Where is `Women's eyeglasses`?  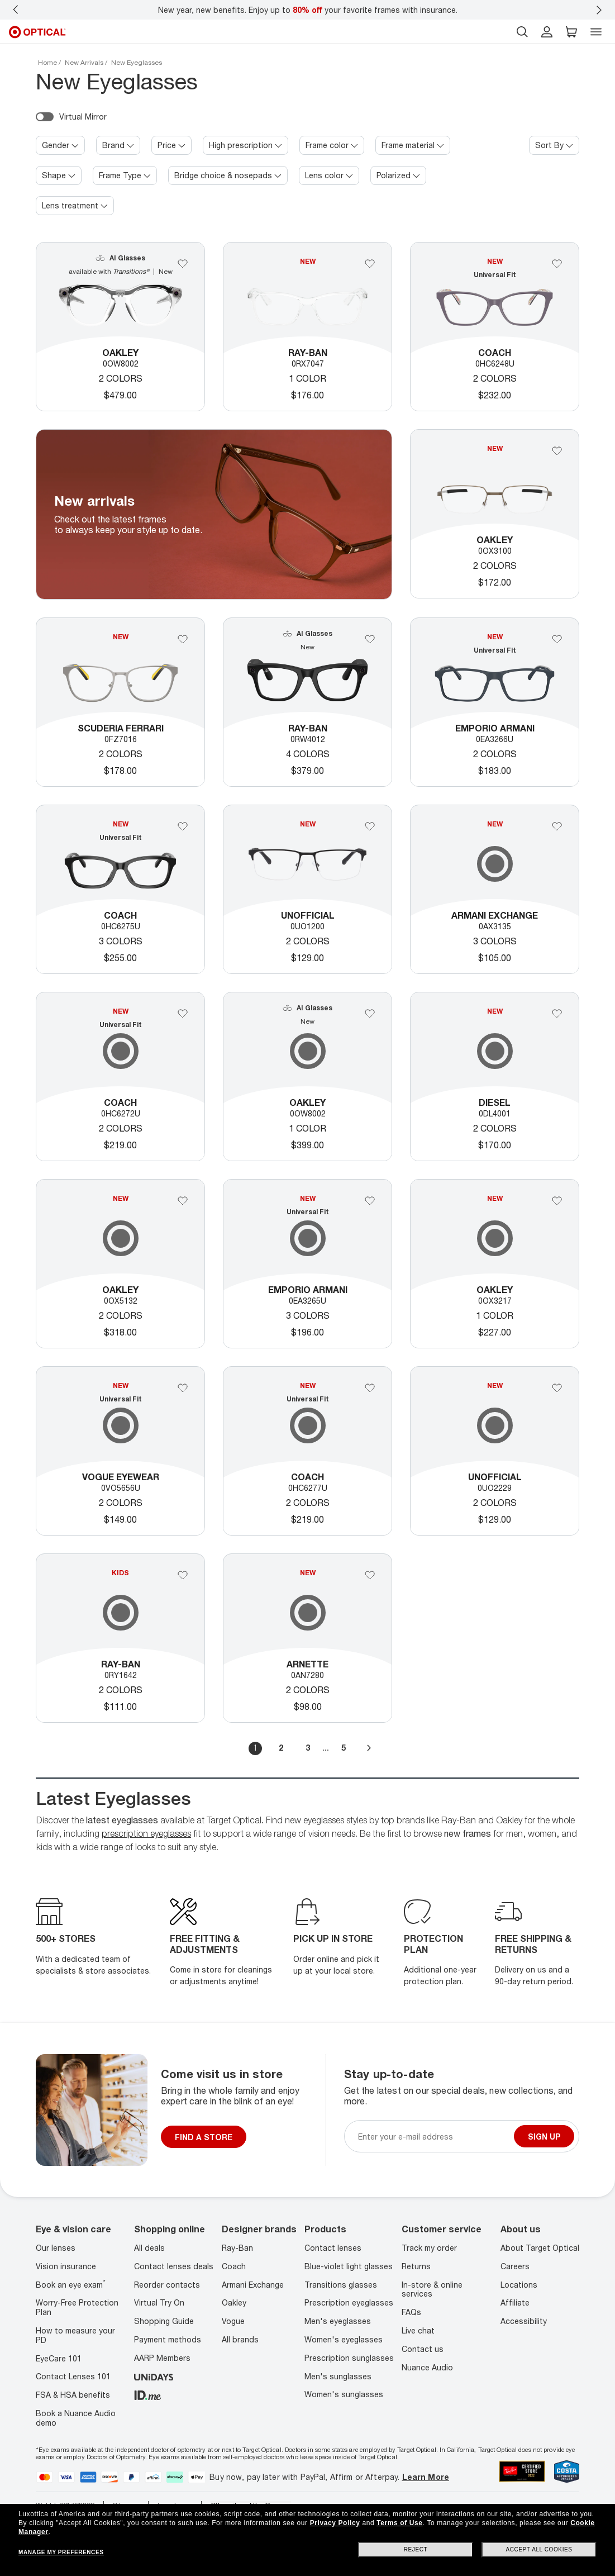 Women's eyeglasses is located at coordinates (343, 2339).